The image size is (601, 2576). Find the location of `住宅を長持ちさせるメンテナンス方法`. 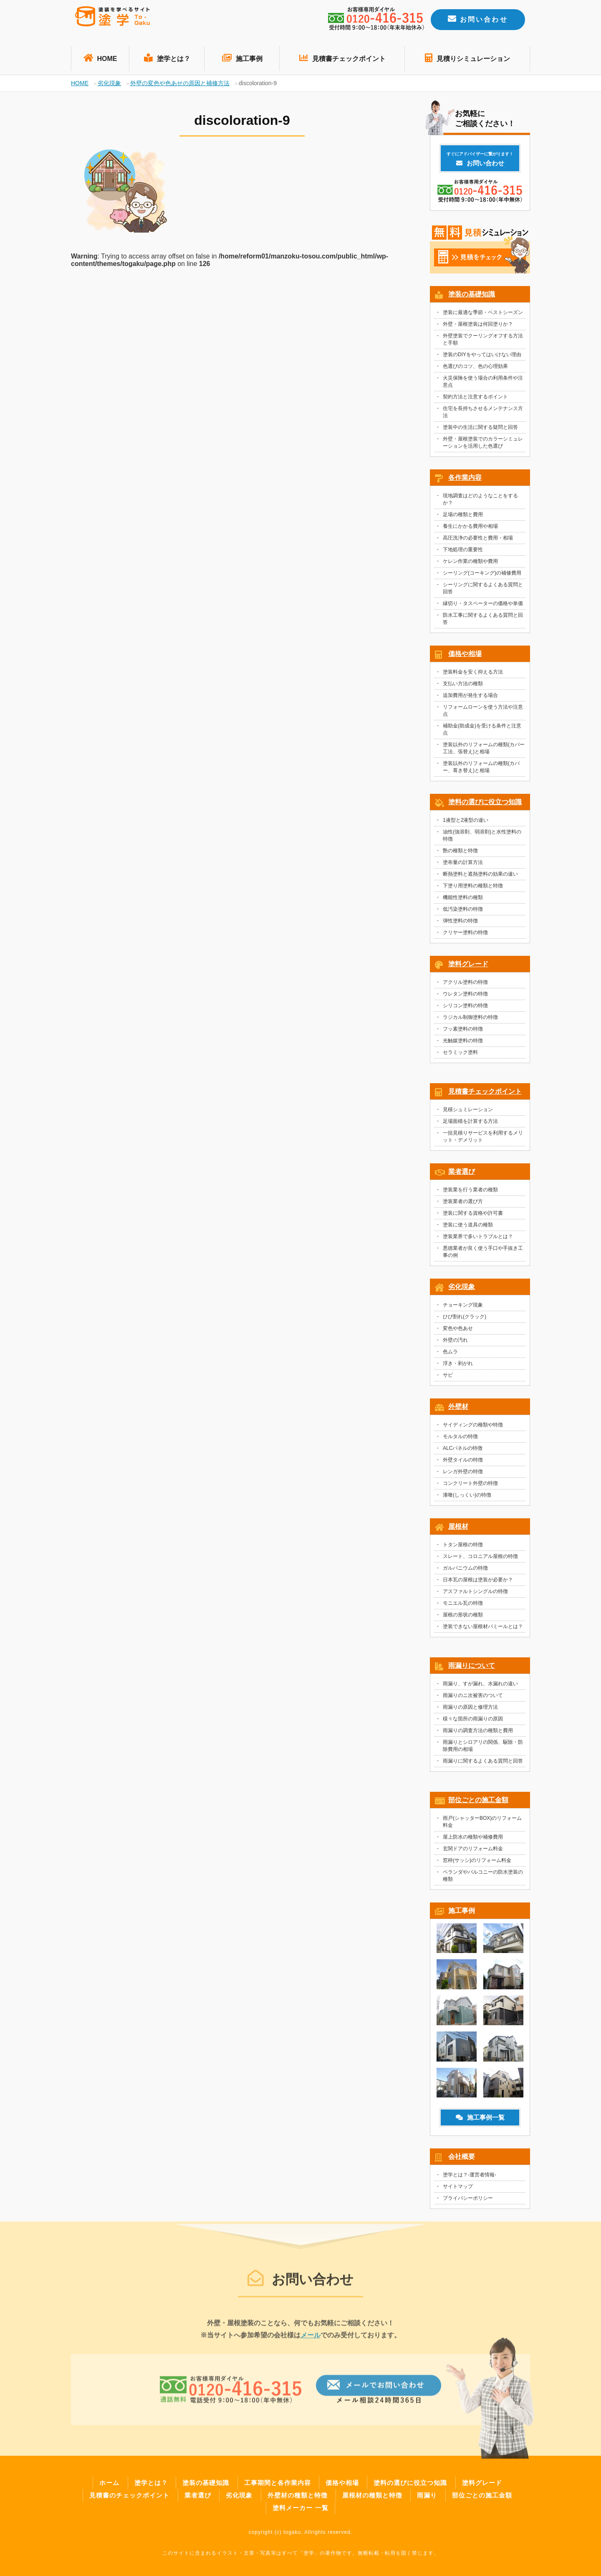

住宅を長持ちさせるメンテナンス方法 is located at coordinates (483, 414).